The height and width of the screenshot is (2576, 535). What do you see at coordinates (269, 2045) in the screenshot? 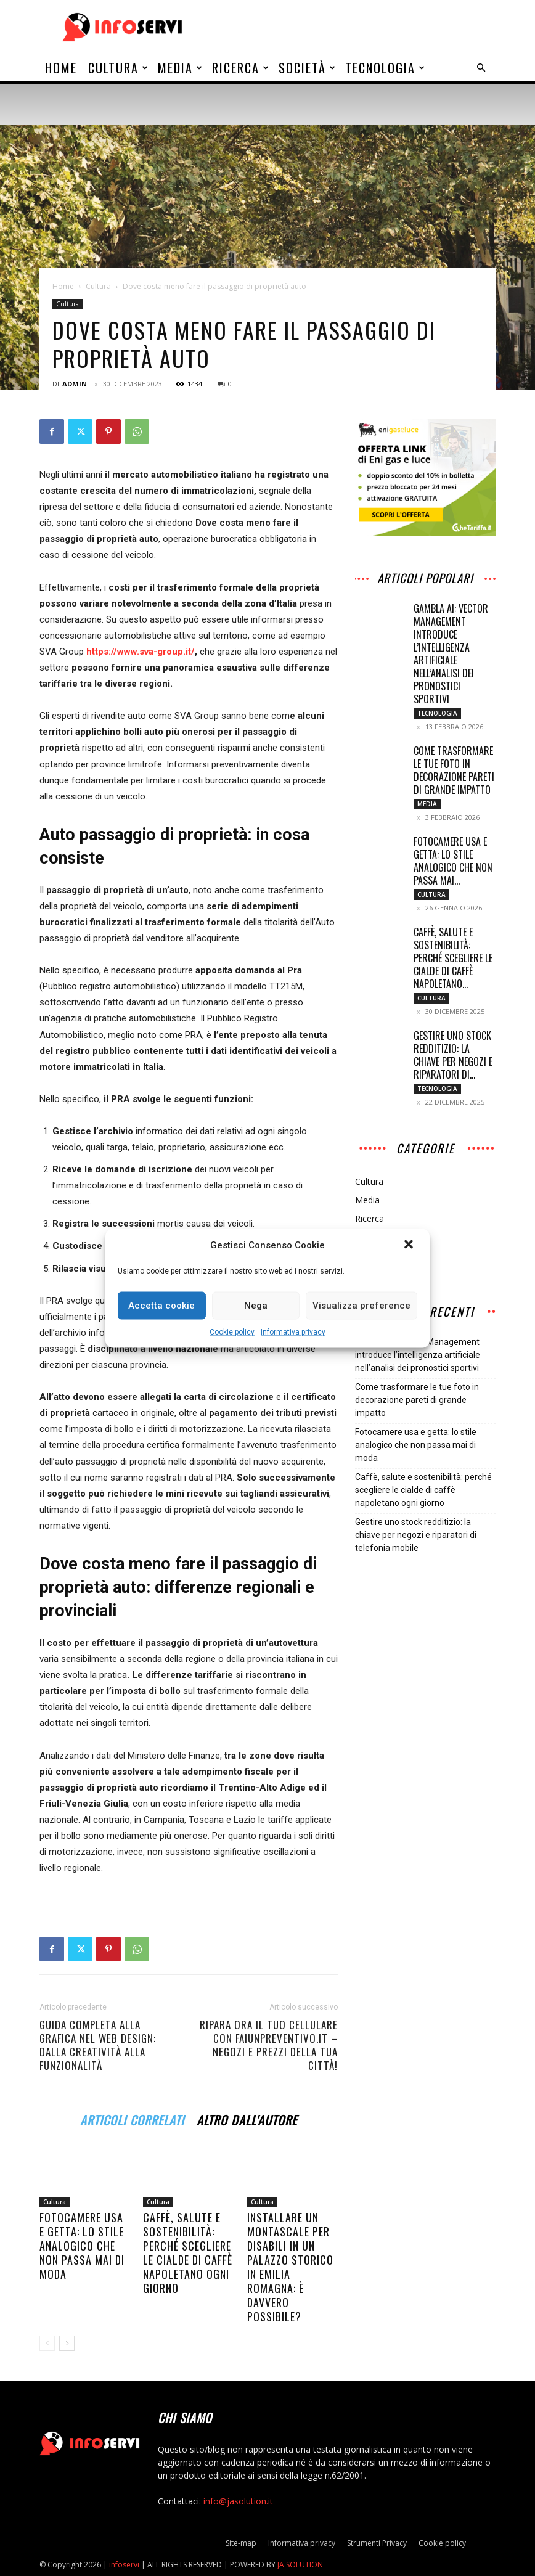
I see `Ripara ora il tuo cellulare con faiunpreventivo.it – Negozi e prezzi della tua città!` at bounding box center [269, 2045].